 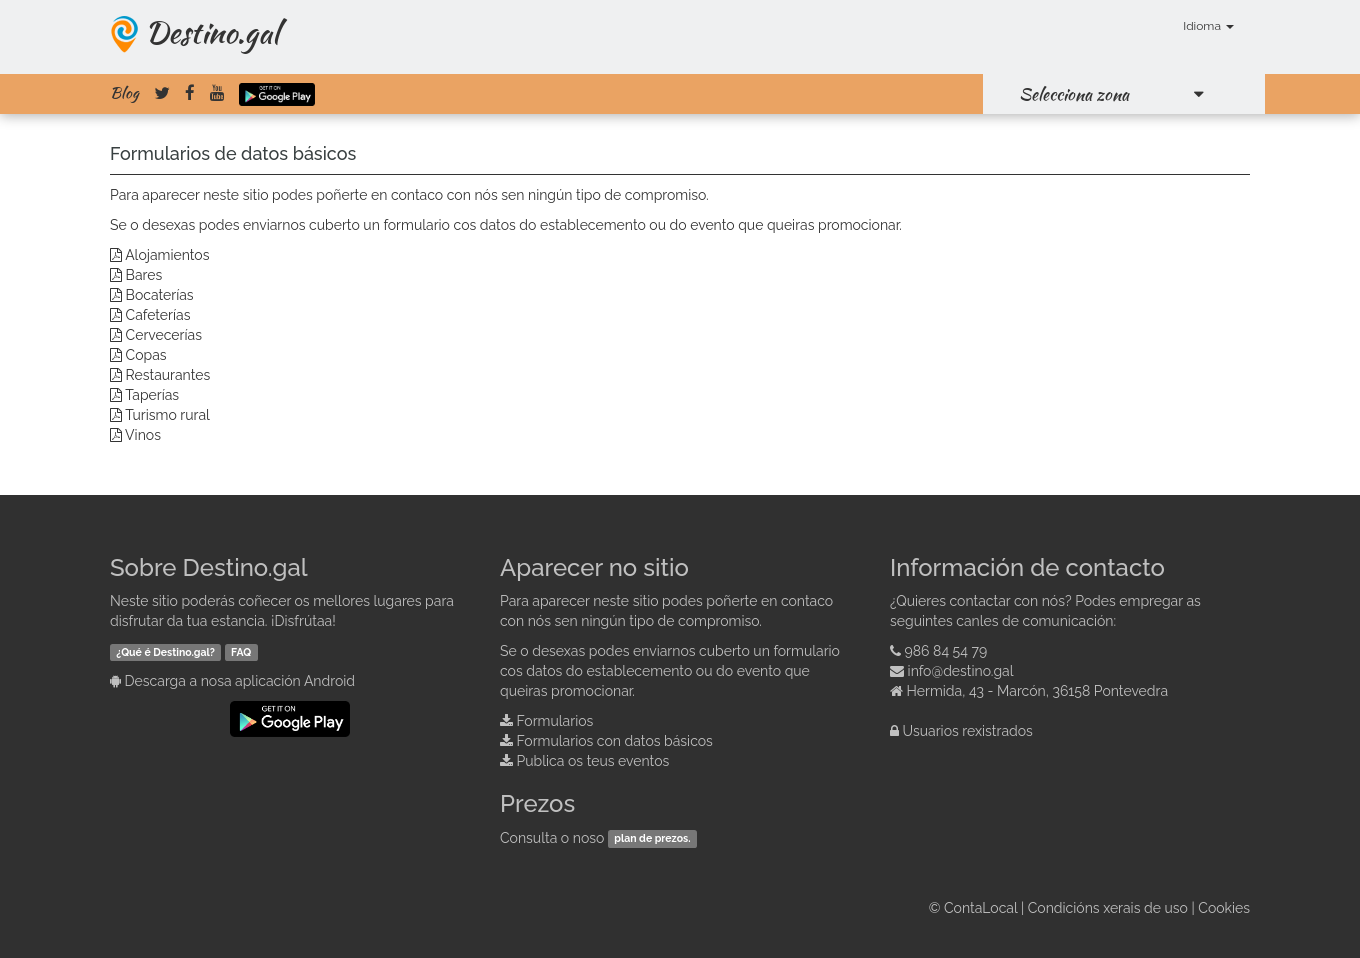 I want to click on ¿Qué é Destino.gal?, so click(x=165, y=652).